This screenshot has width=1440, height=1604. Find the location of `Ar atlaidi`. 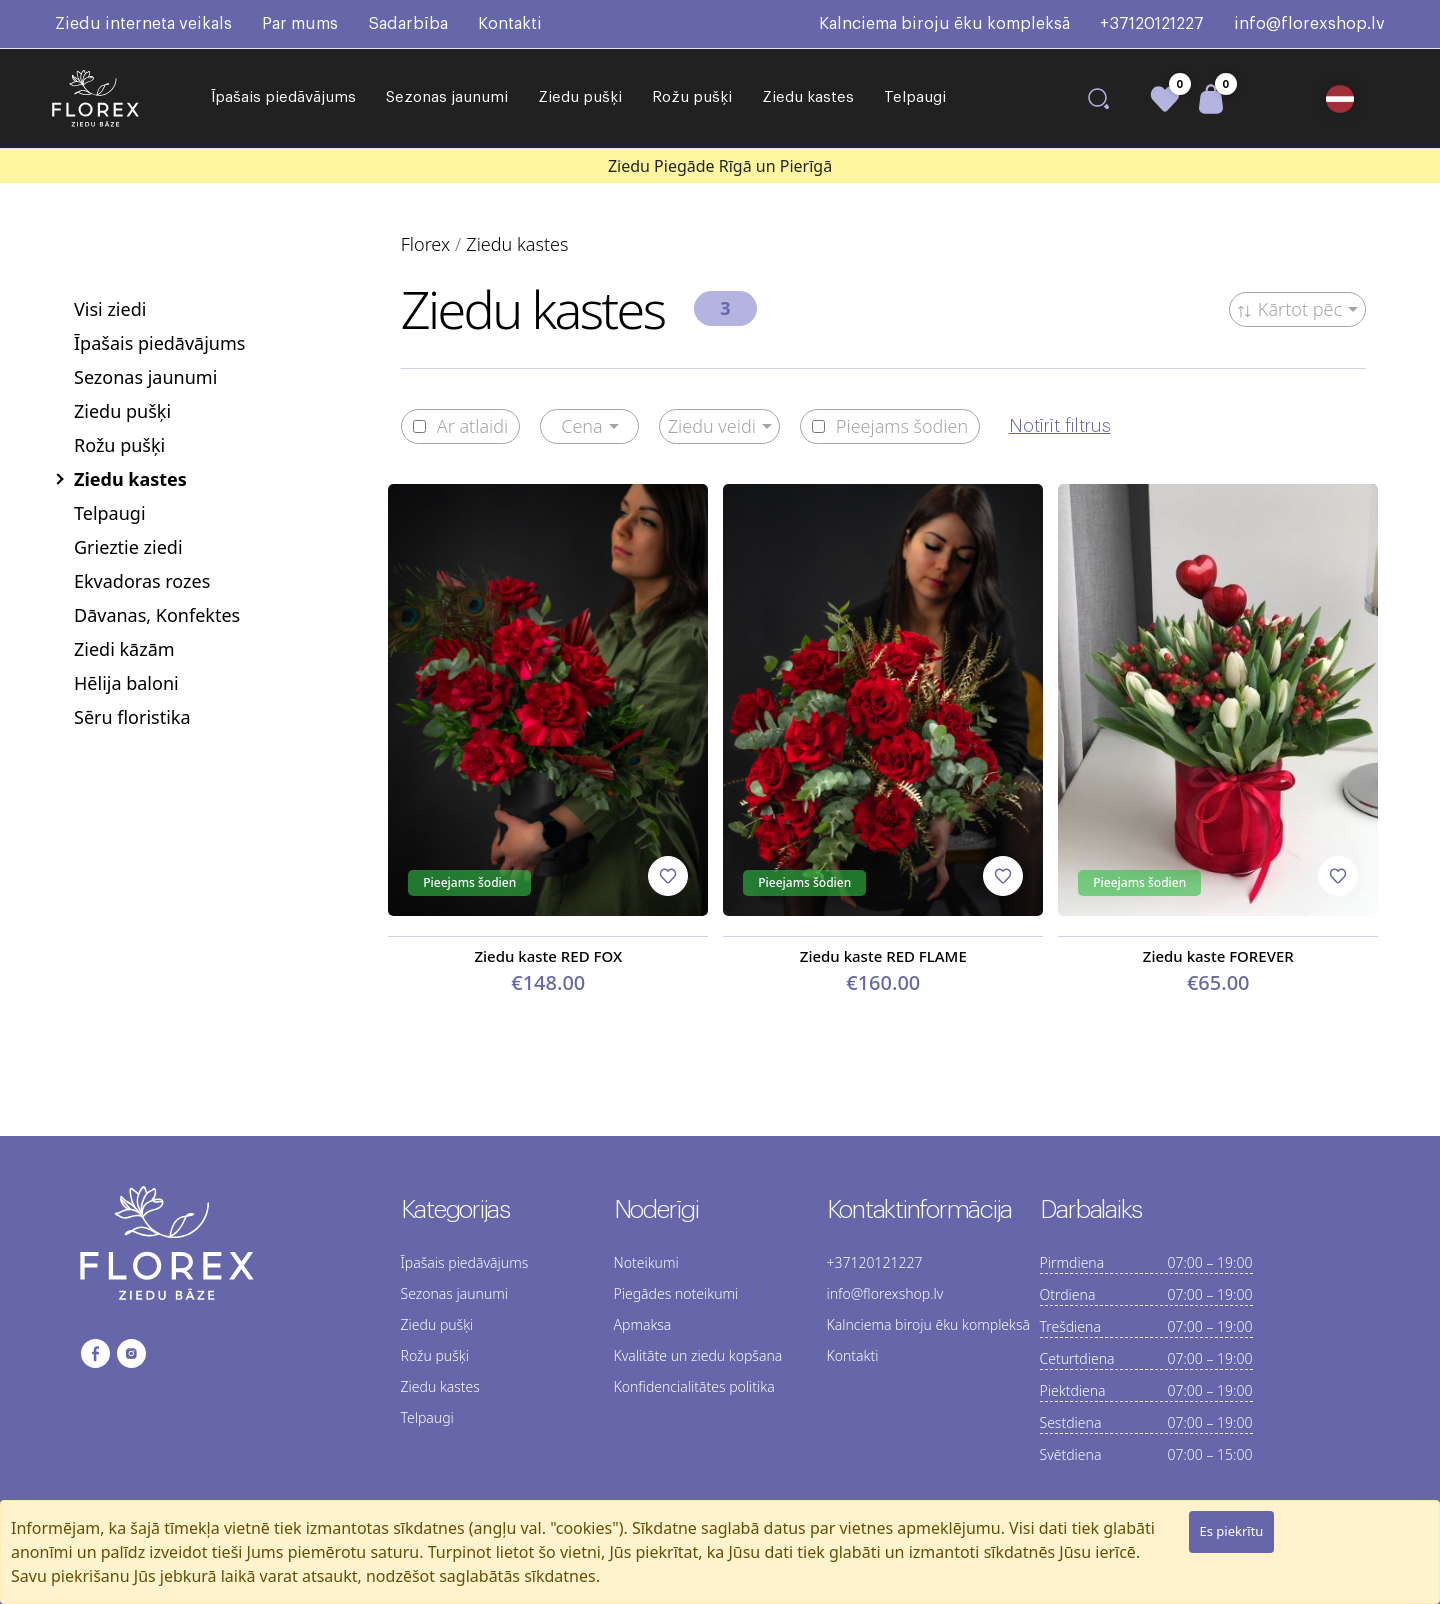

Ar atlaidi is located at coordinates (460, 426).